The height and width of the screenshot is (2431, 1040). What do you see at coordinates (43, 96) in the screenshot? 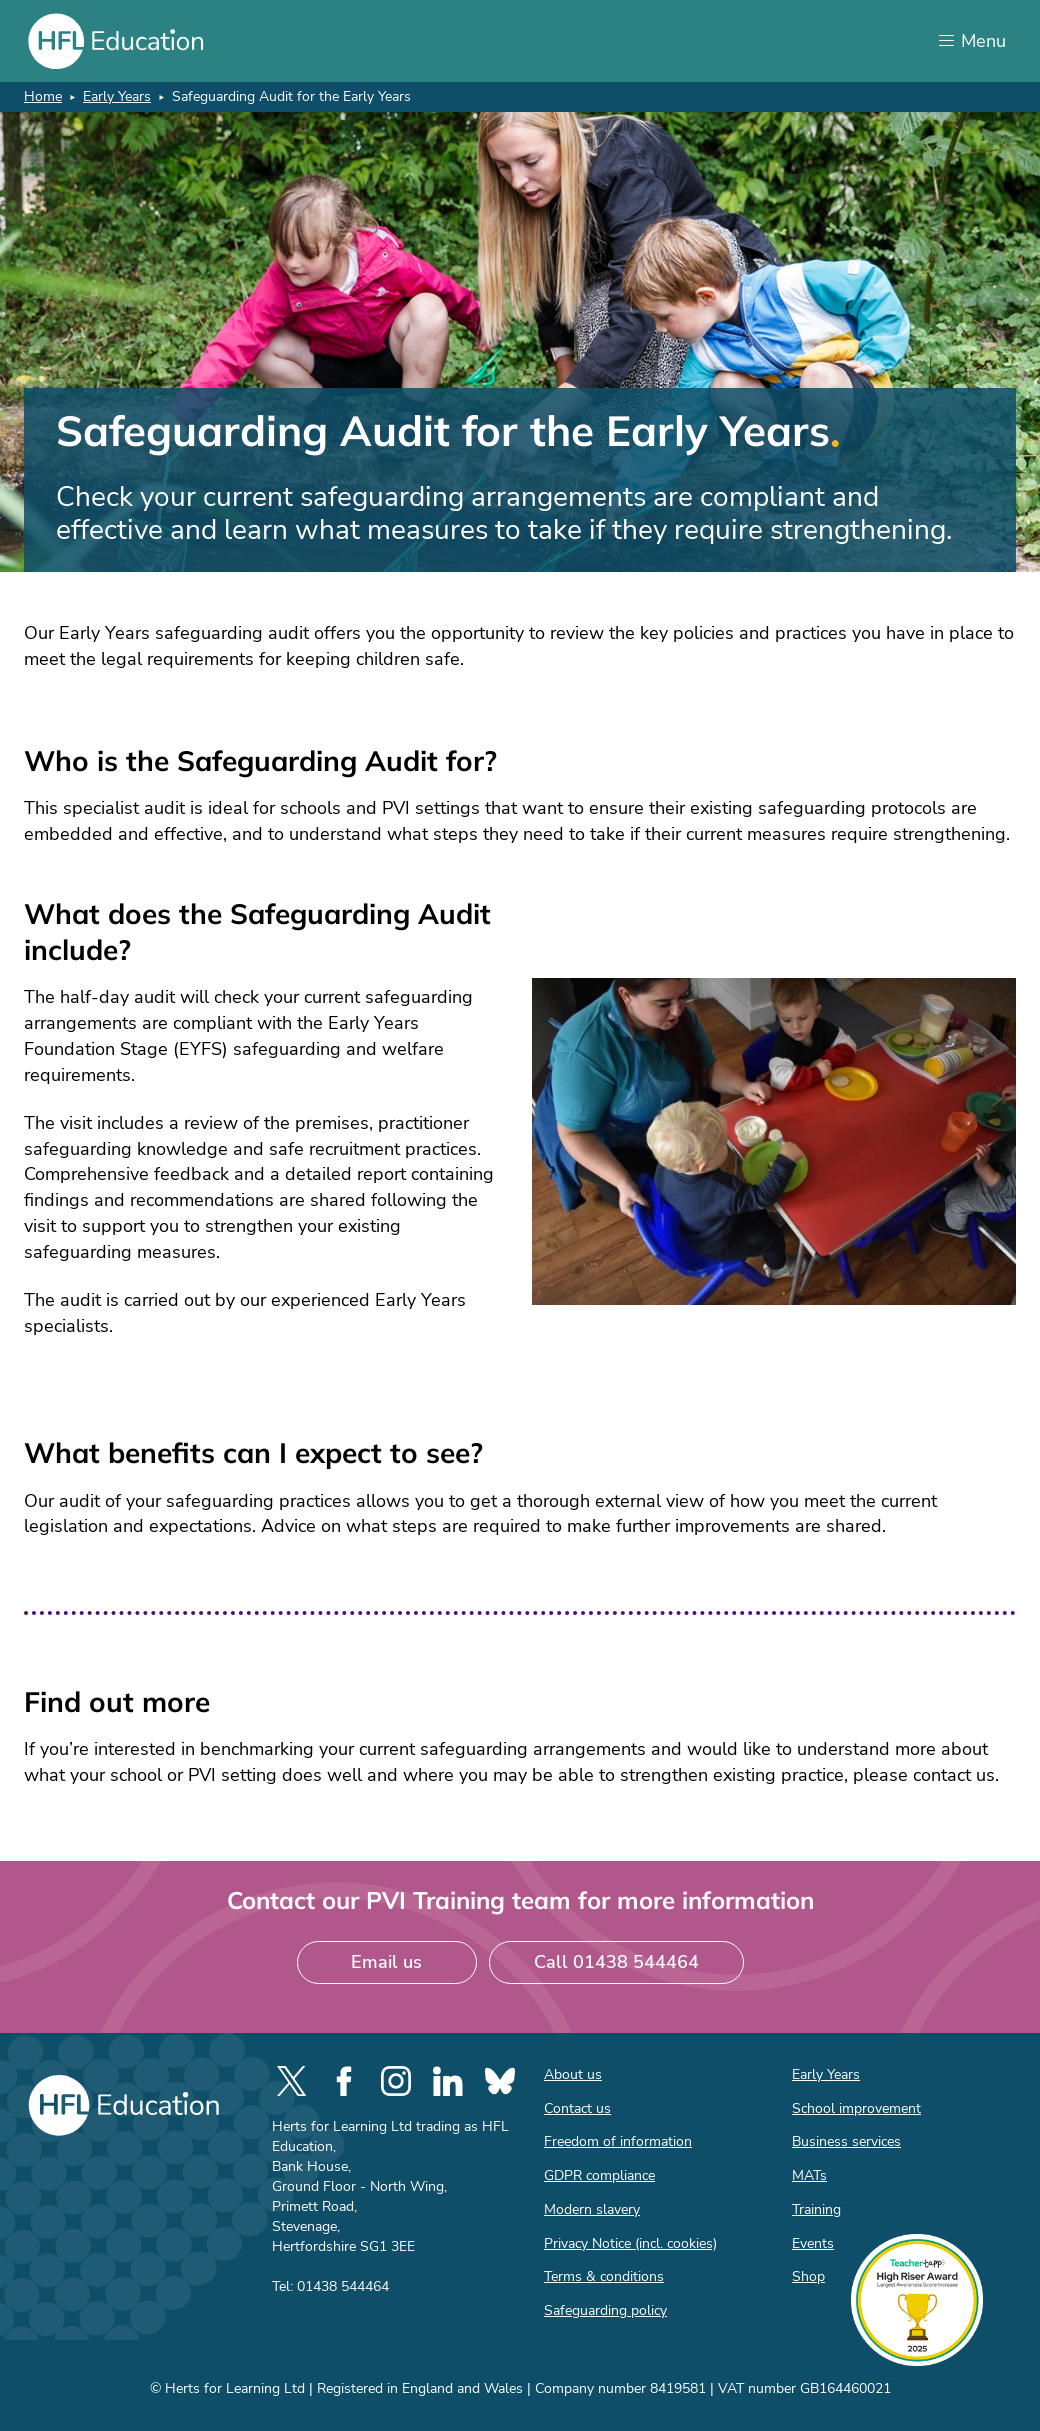
I see `Home` at bounding box center [43, 96].